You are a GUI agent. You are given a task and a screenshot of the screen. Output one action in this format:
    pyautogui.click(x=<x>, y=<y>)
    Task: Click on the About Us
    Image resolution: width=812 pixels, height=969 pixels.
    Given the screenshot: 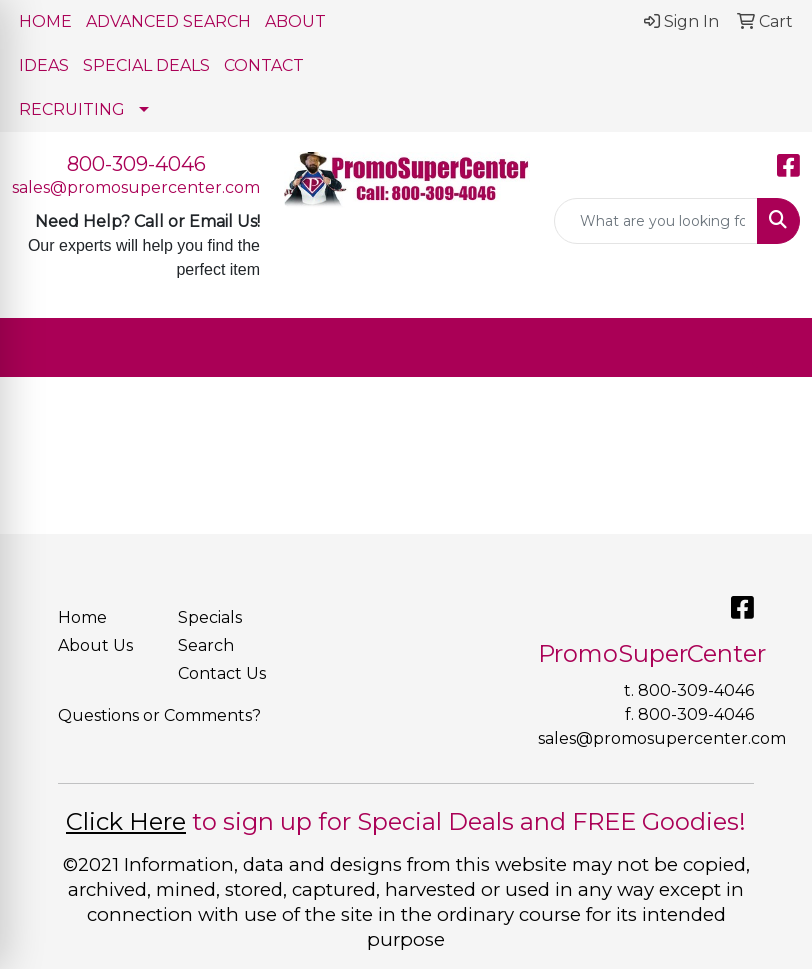 What is the action you would take?
    pyautogui.click(x=95, y=645)
    